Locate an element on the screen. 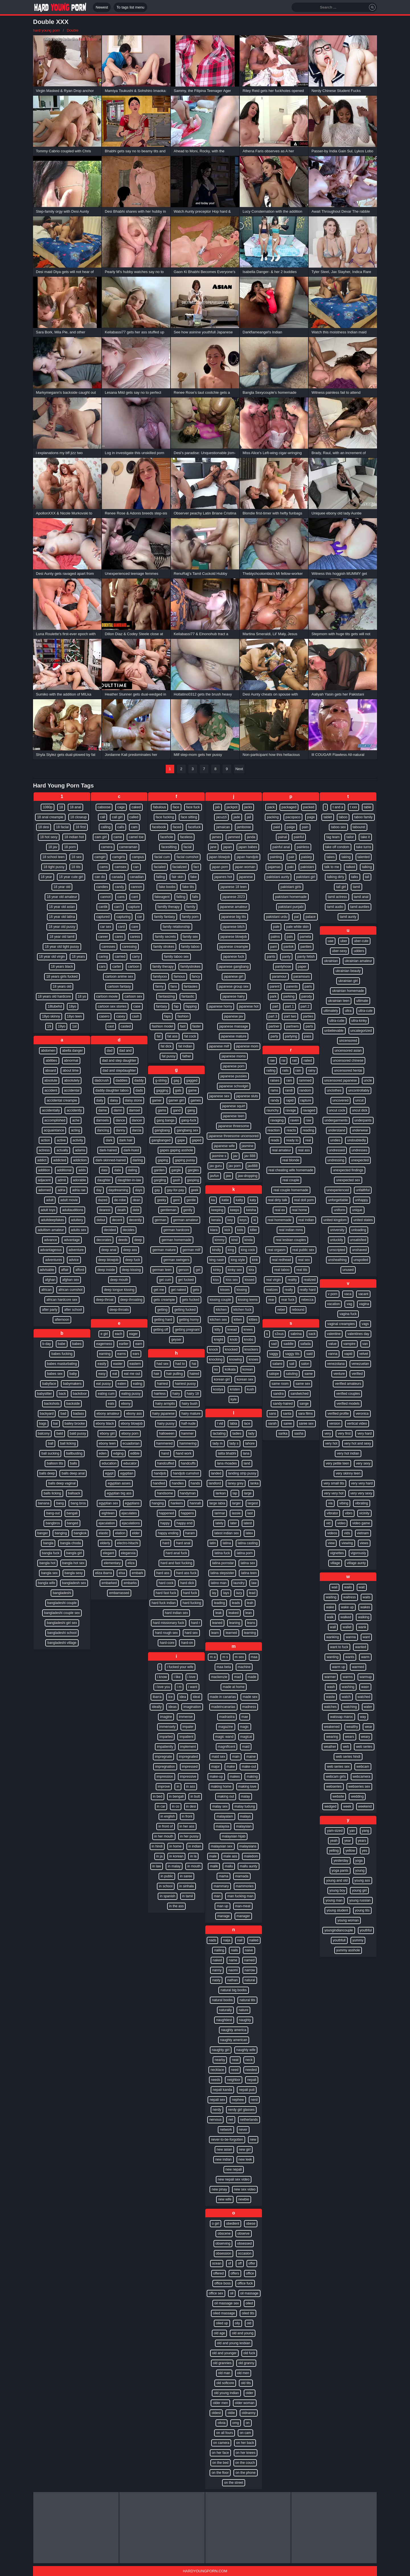  land is located at coordinates (247, 1463).